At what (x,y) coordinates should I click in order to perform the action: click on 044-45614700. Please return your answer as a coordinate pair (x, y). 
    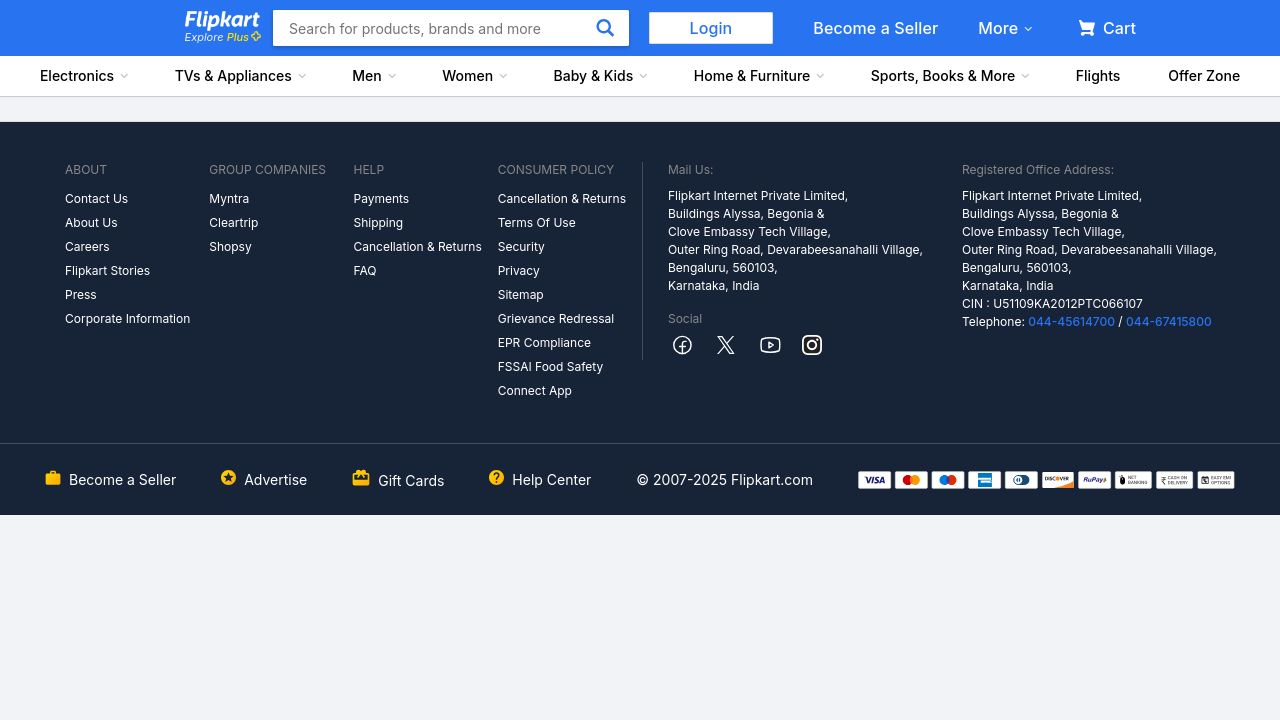
    Looking at the image, I should click on (1071, 321).